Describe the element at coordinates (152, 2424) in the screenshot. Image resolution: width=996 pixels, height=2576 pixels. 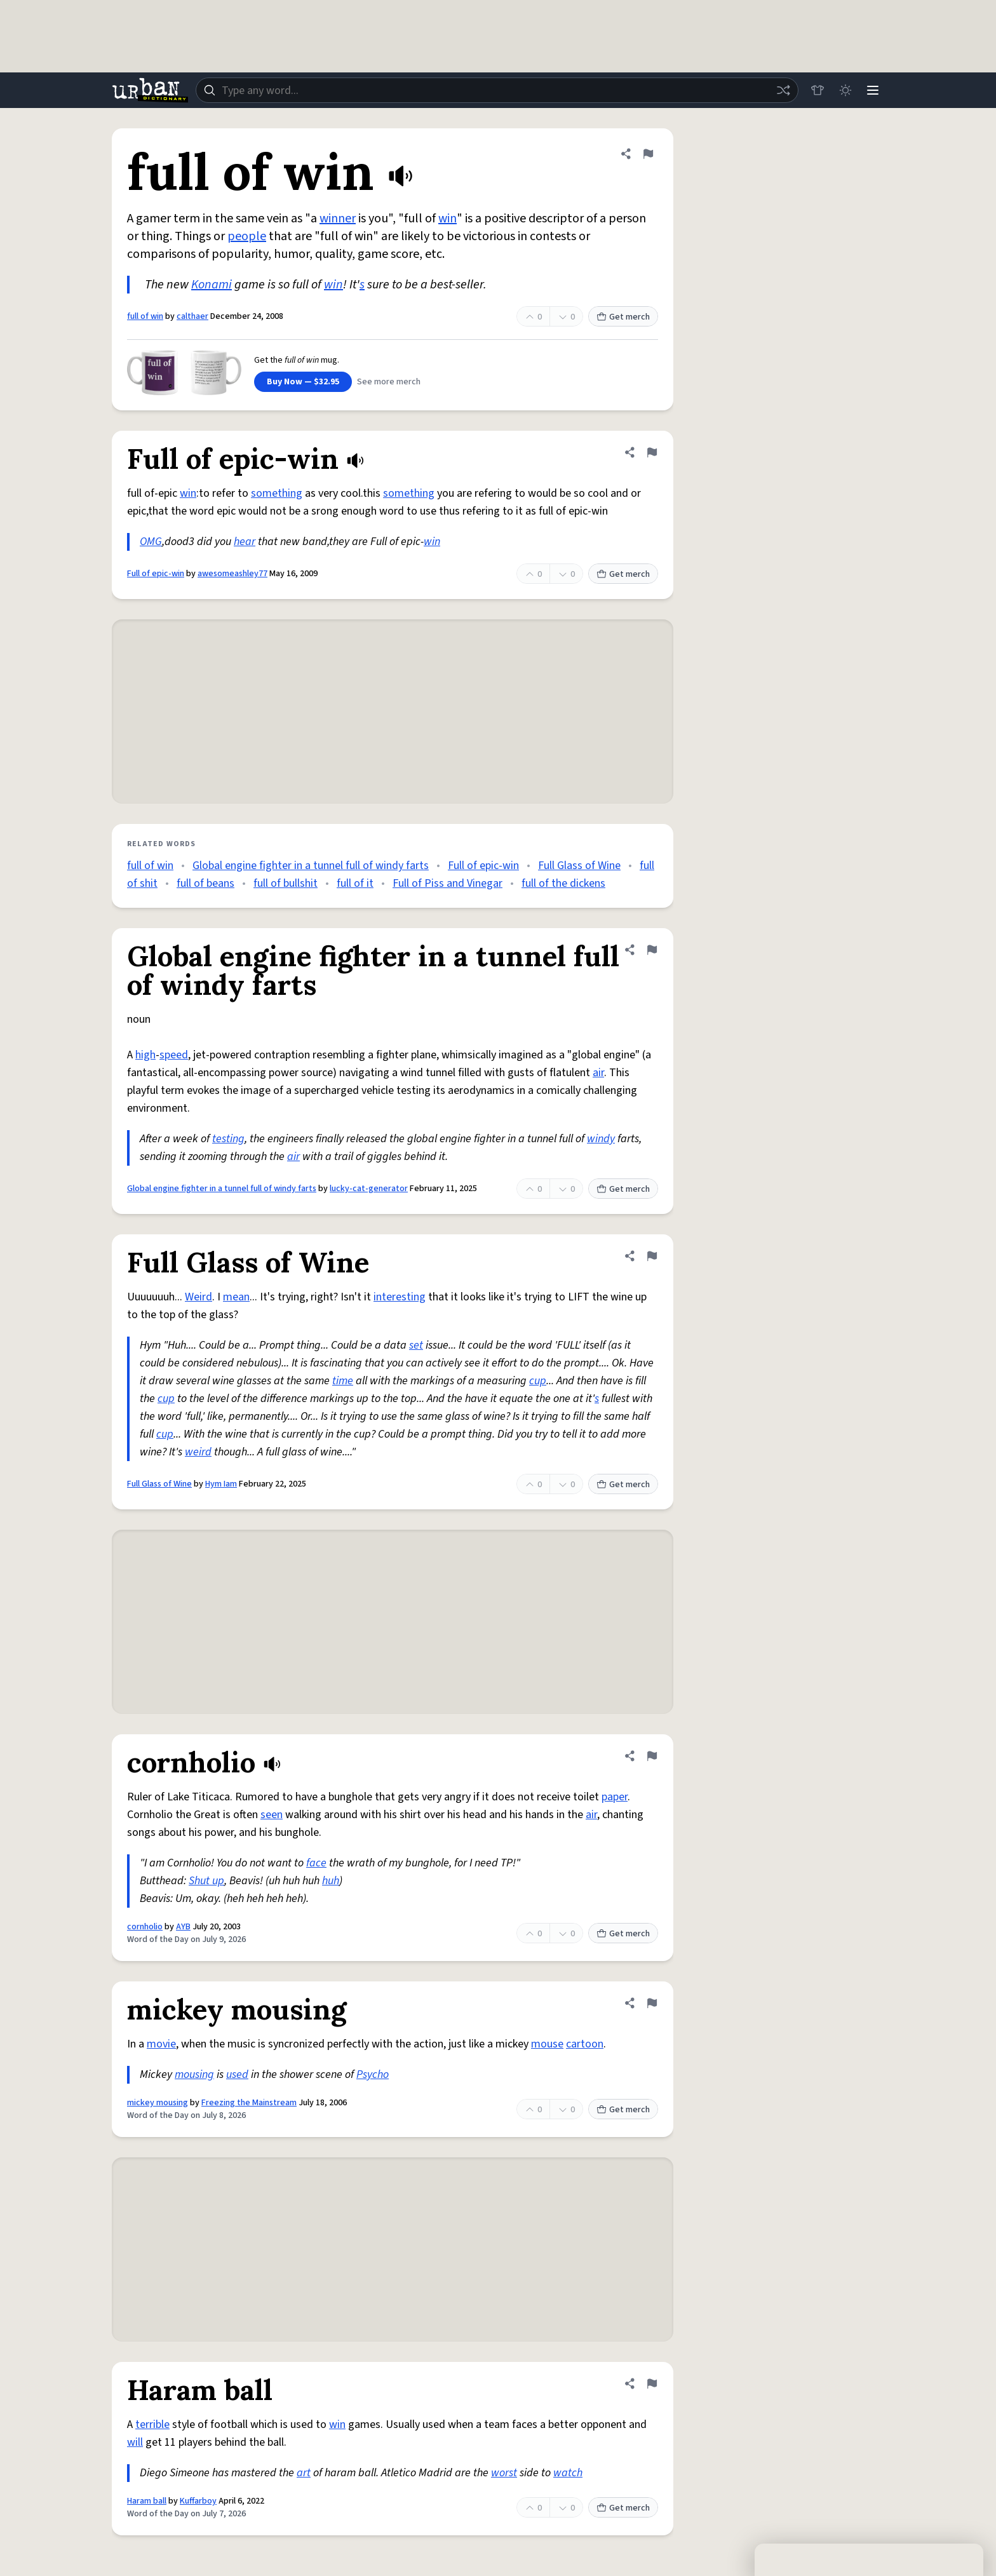
I see `terrible` at that location.